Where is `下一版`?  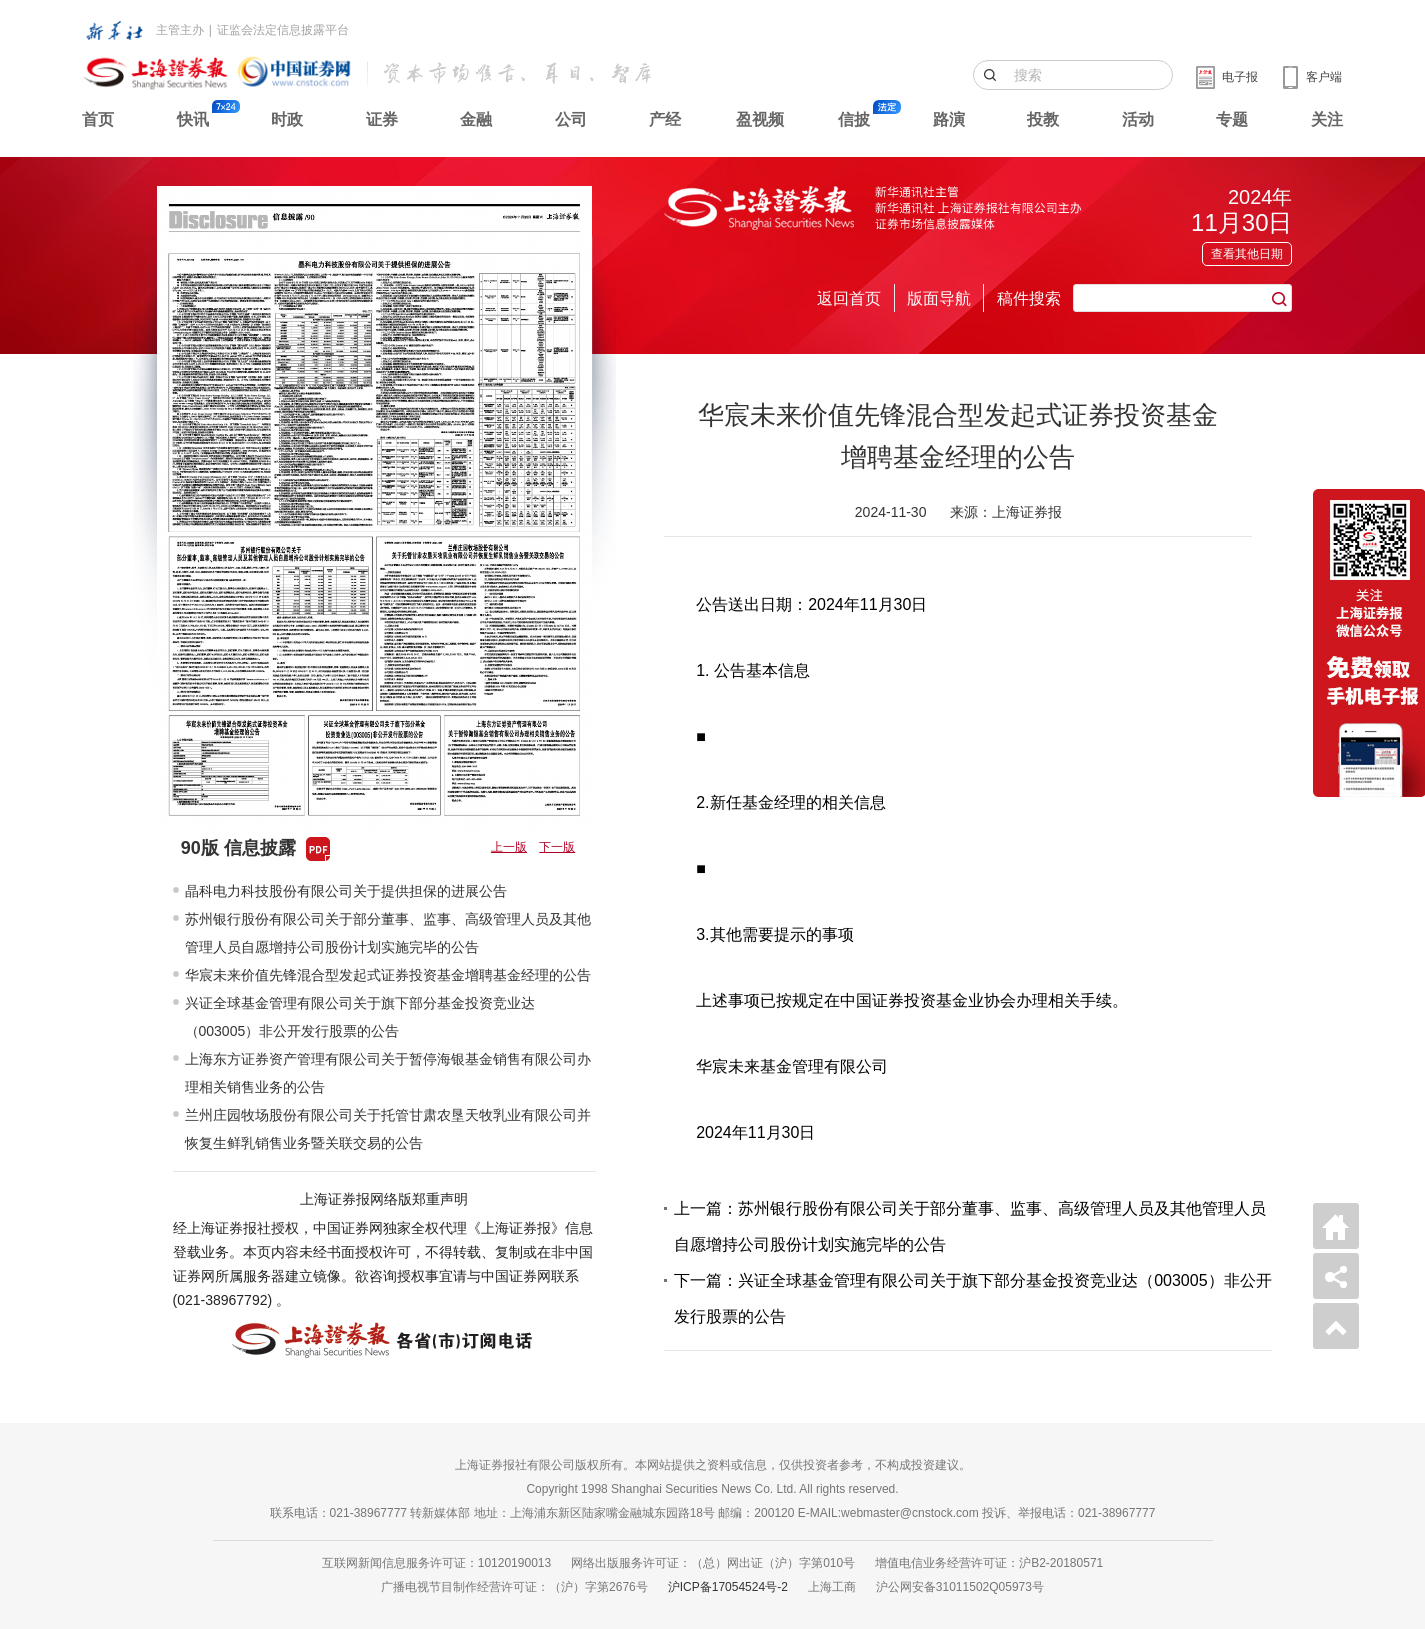 下一版 is located at coordinates (557, 847).